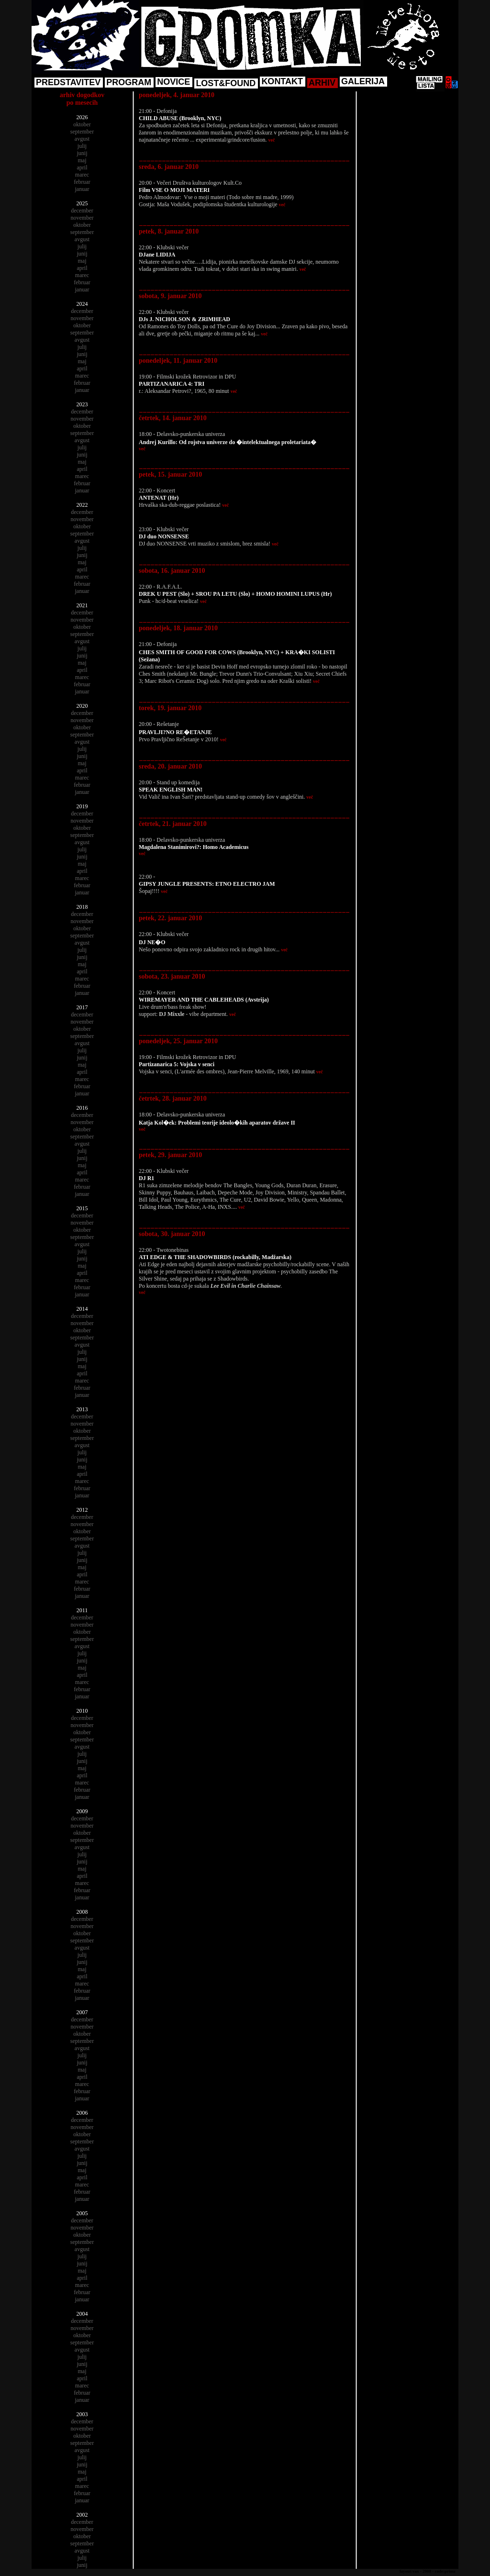  Describe the element at coordinates (82, 217) in the screenshot. I see `november` at that location.